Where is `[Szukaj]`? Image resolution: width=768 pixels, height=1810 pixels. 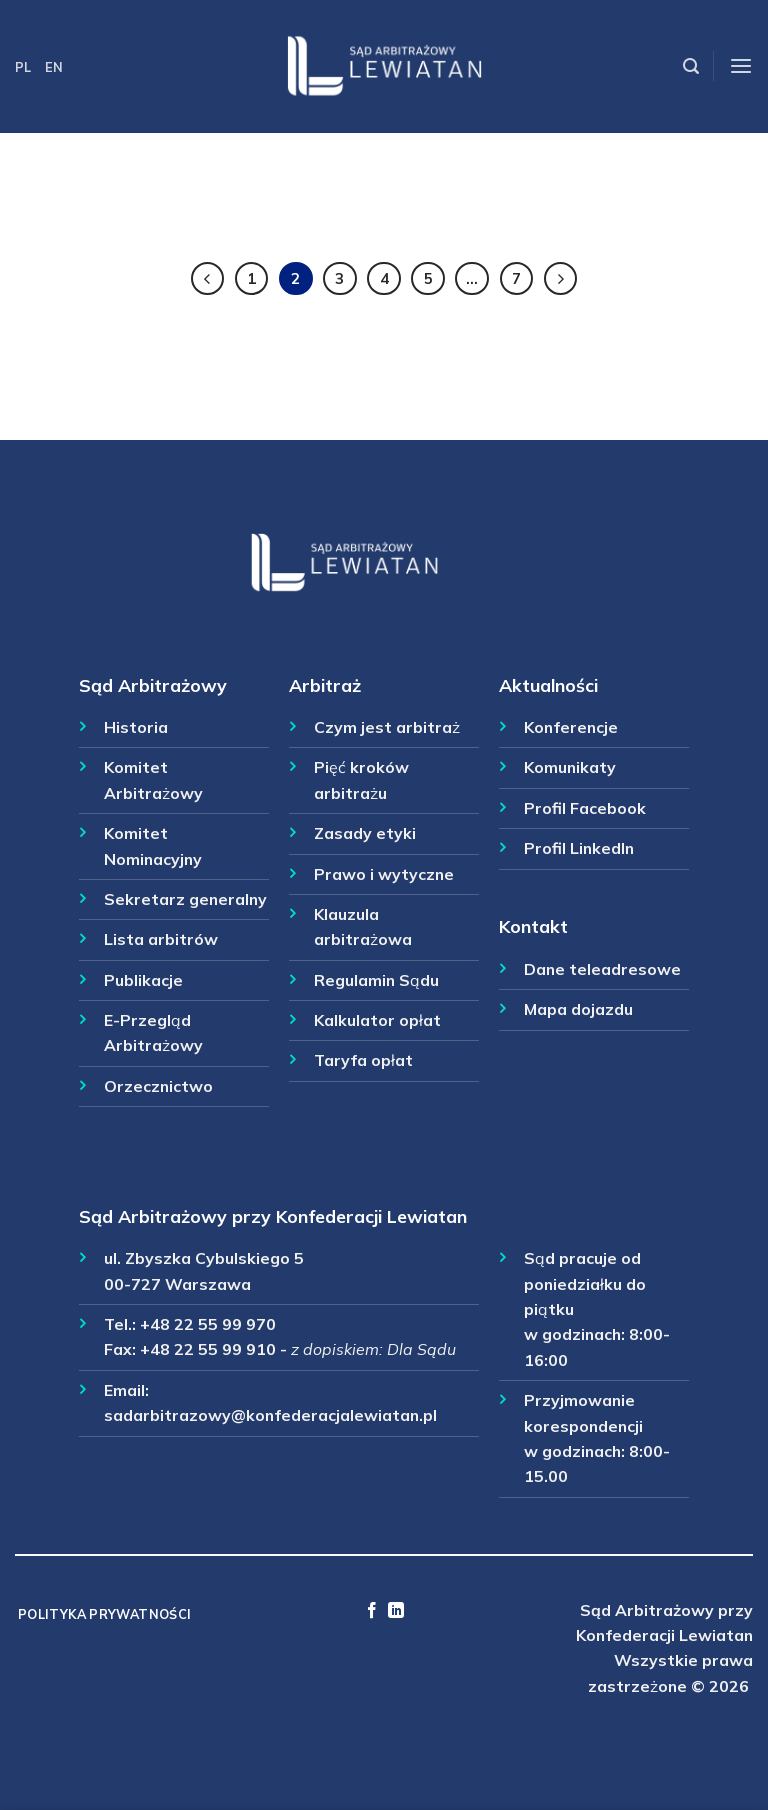
[Szukaj] is located at coordinates (691, 66).